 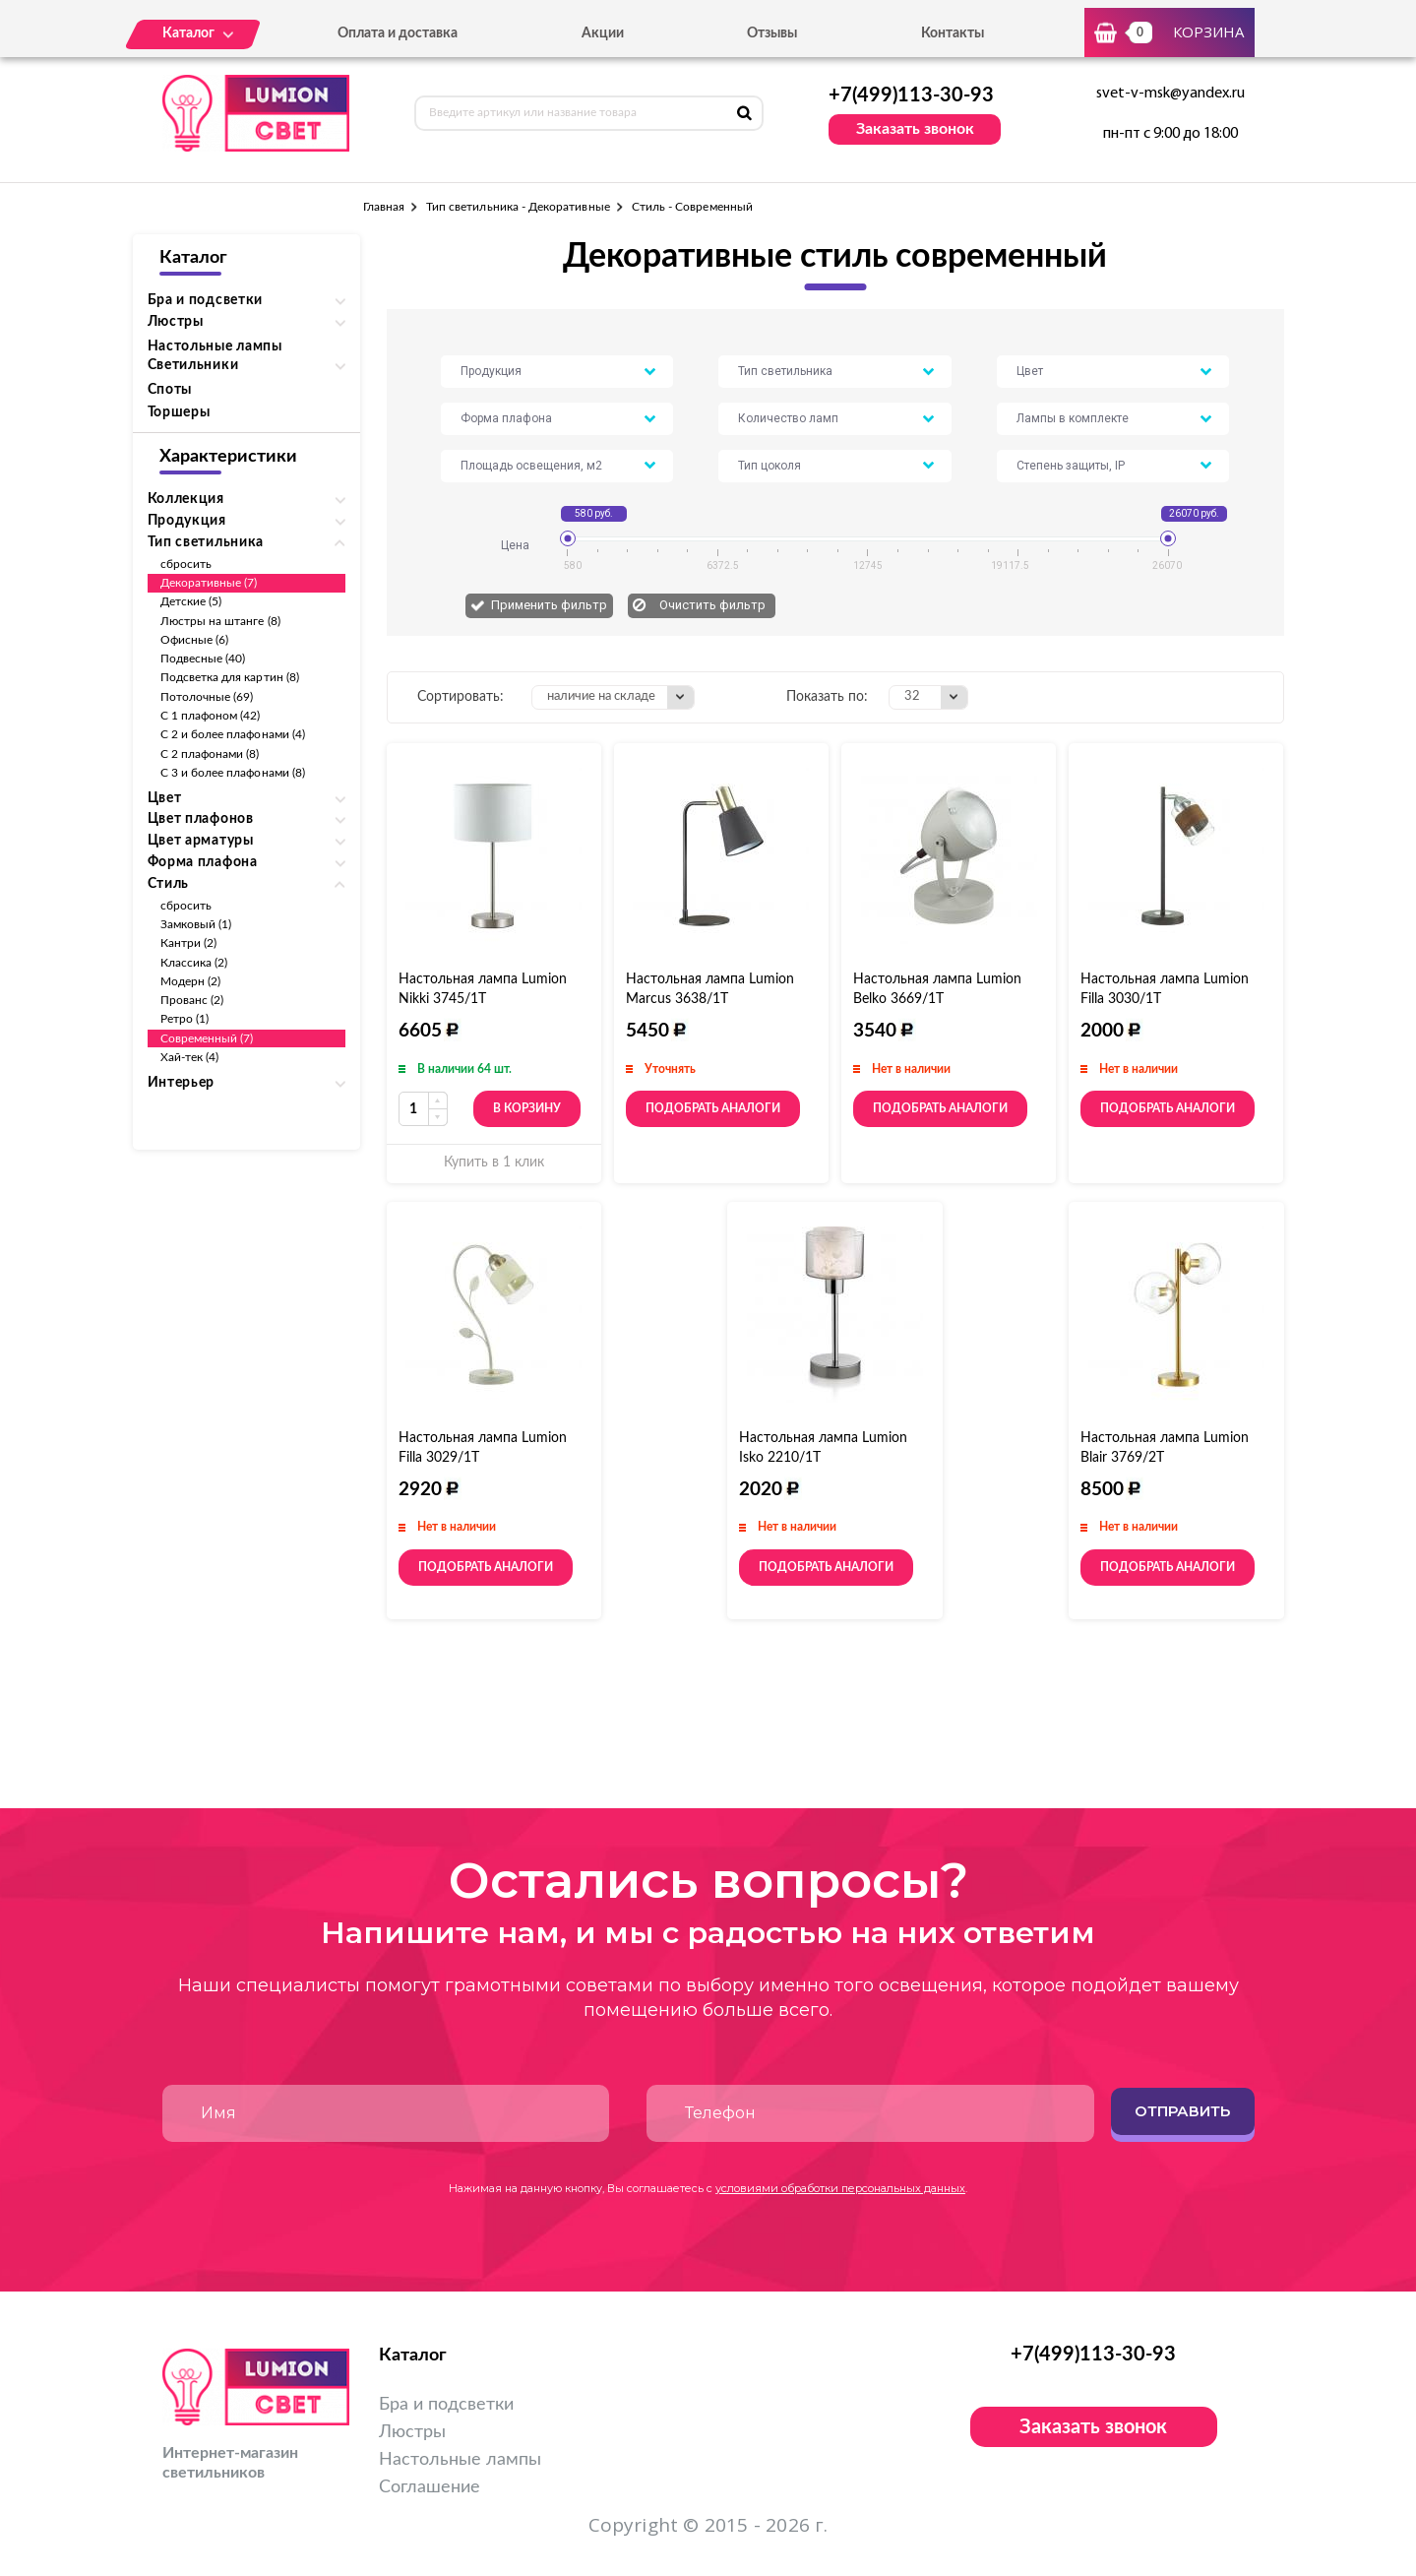 What do you see at coordinates (210, 716) in the screenshot?
I see `С 1 плафоном (42)` at bounding box center [210, 716].